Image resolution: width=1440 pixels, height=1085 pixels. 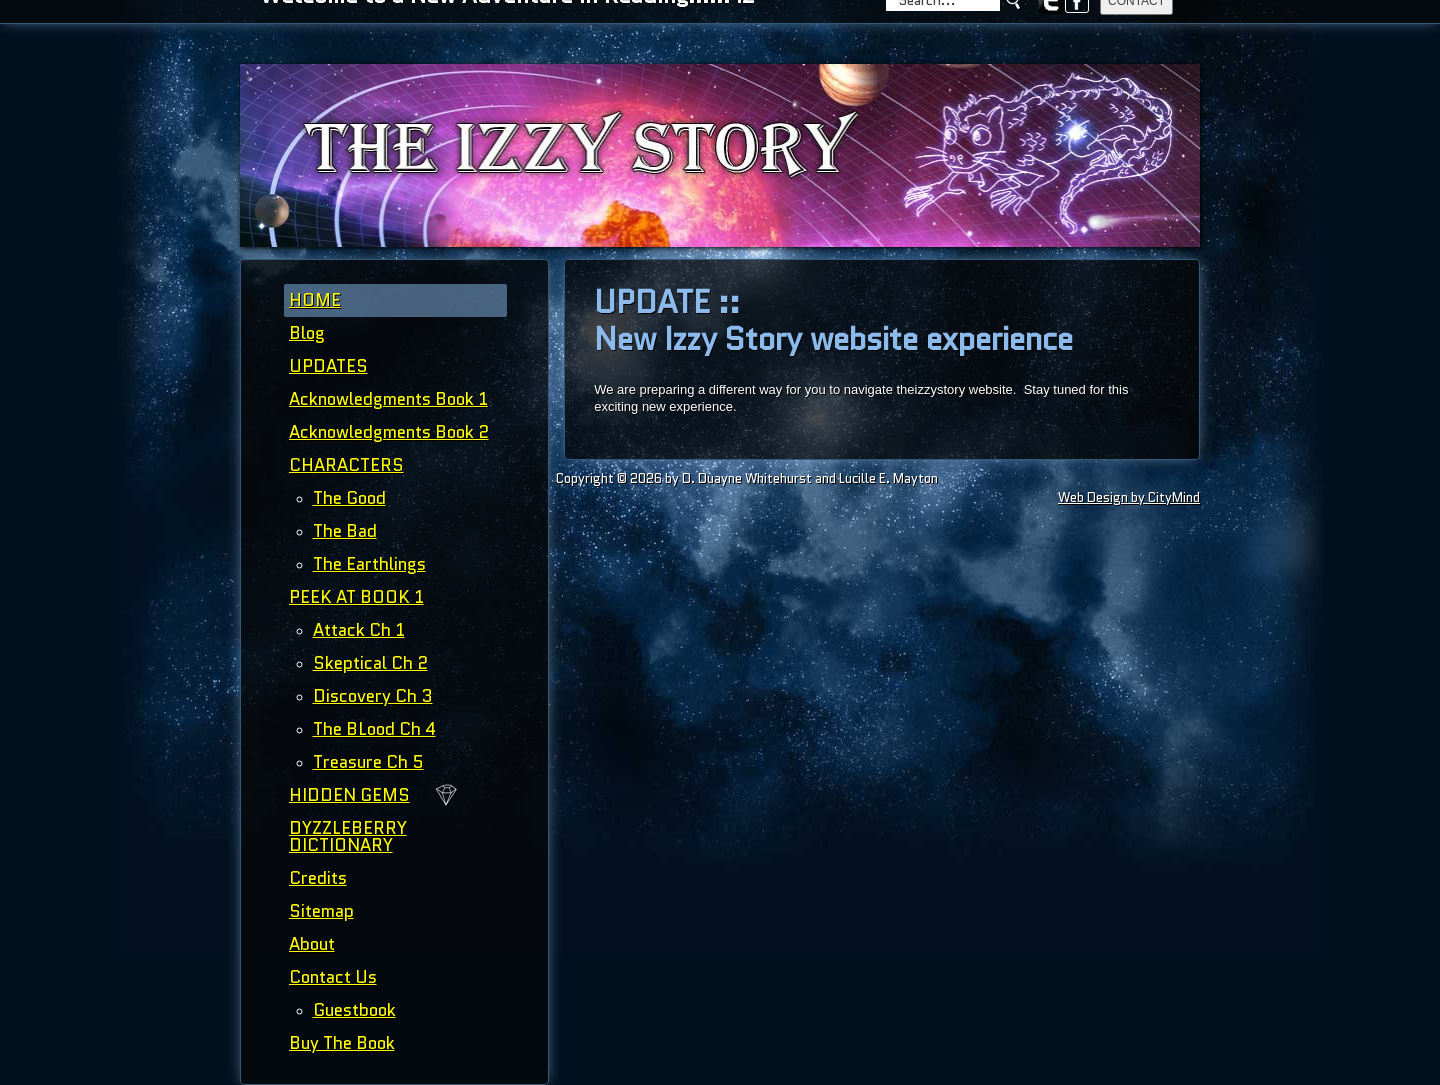 I want to click on Acknowledgments Book 1, so click(x=388, y=399).